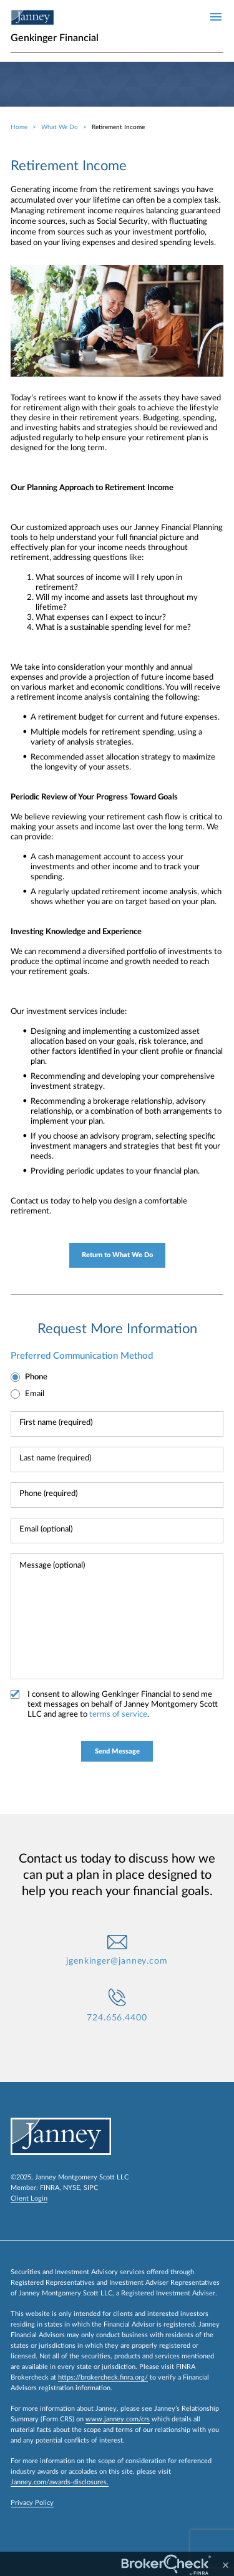 This screenshot has height=2576, width=234. Describe the element at coordinates (117, 2018) in the screenshot. I see `724.656.4400` at that location.